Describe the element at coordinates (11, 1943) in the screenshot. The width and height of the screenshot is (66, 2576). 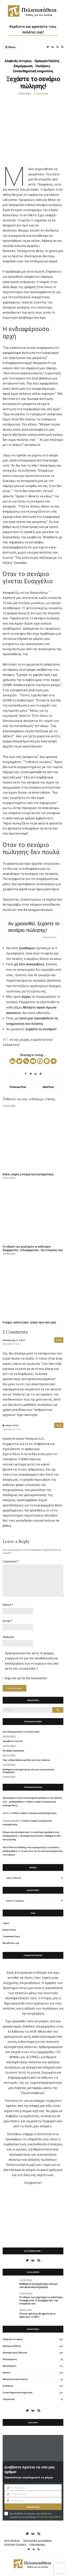
I see `WordPress.org` at that location.